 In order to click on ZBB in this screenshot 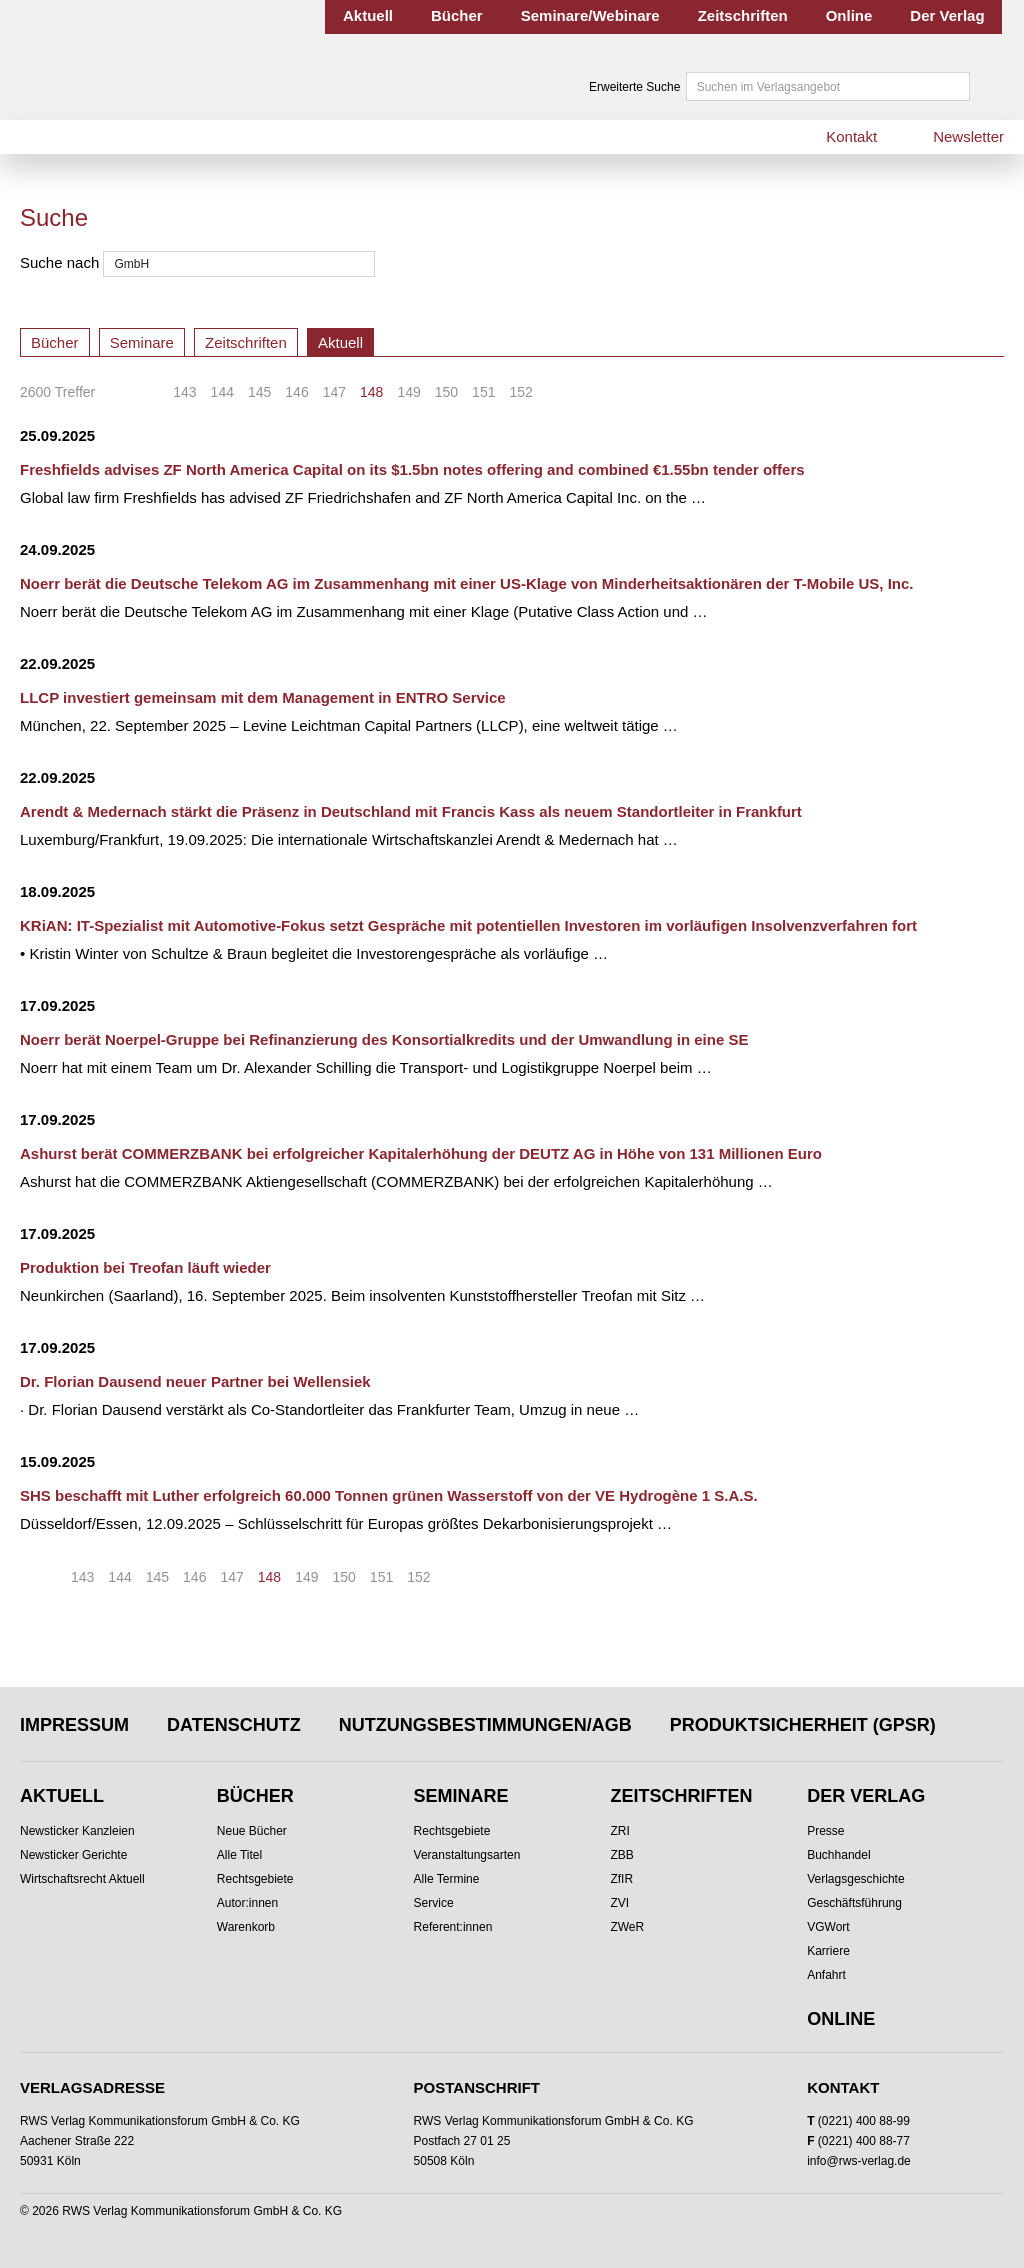, I will do `click(621, 1855)`.